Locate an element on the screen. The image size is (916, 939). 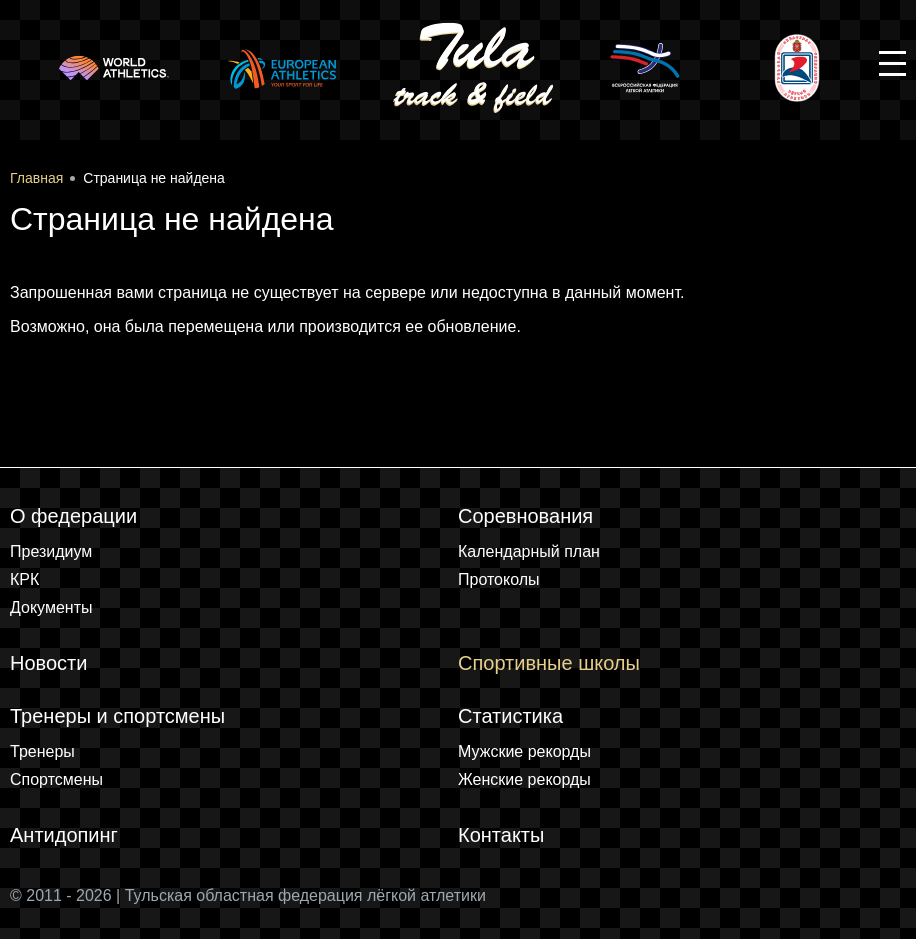
Мужские рекорды is located at coordinates (524, 751).